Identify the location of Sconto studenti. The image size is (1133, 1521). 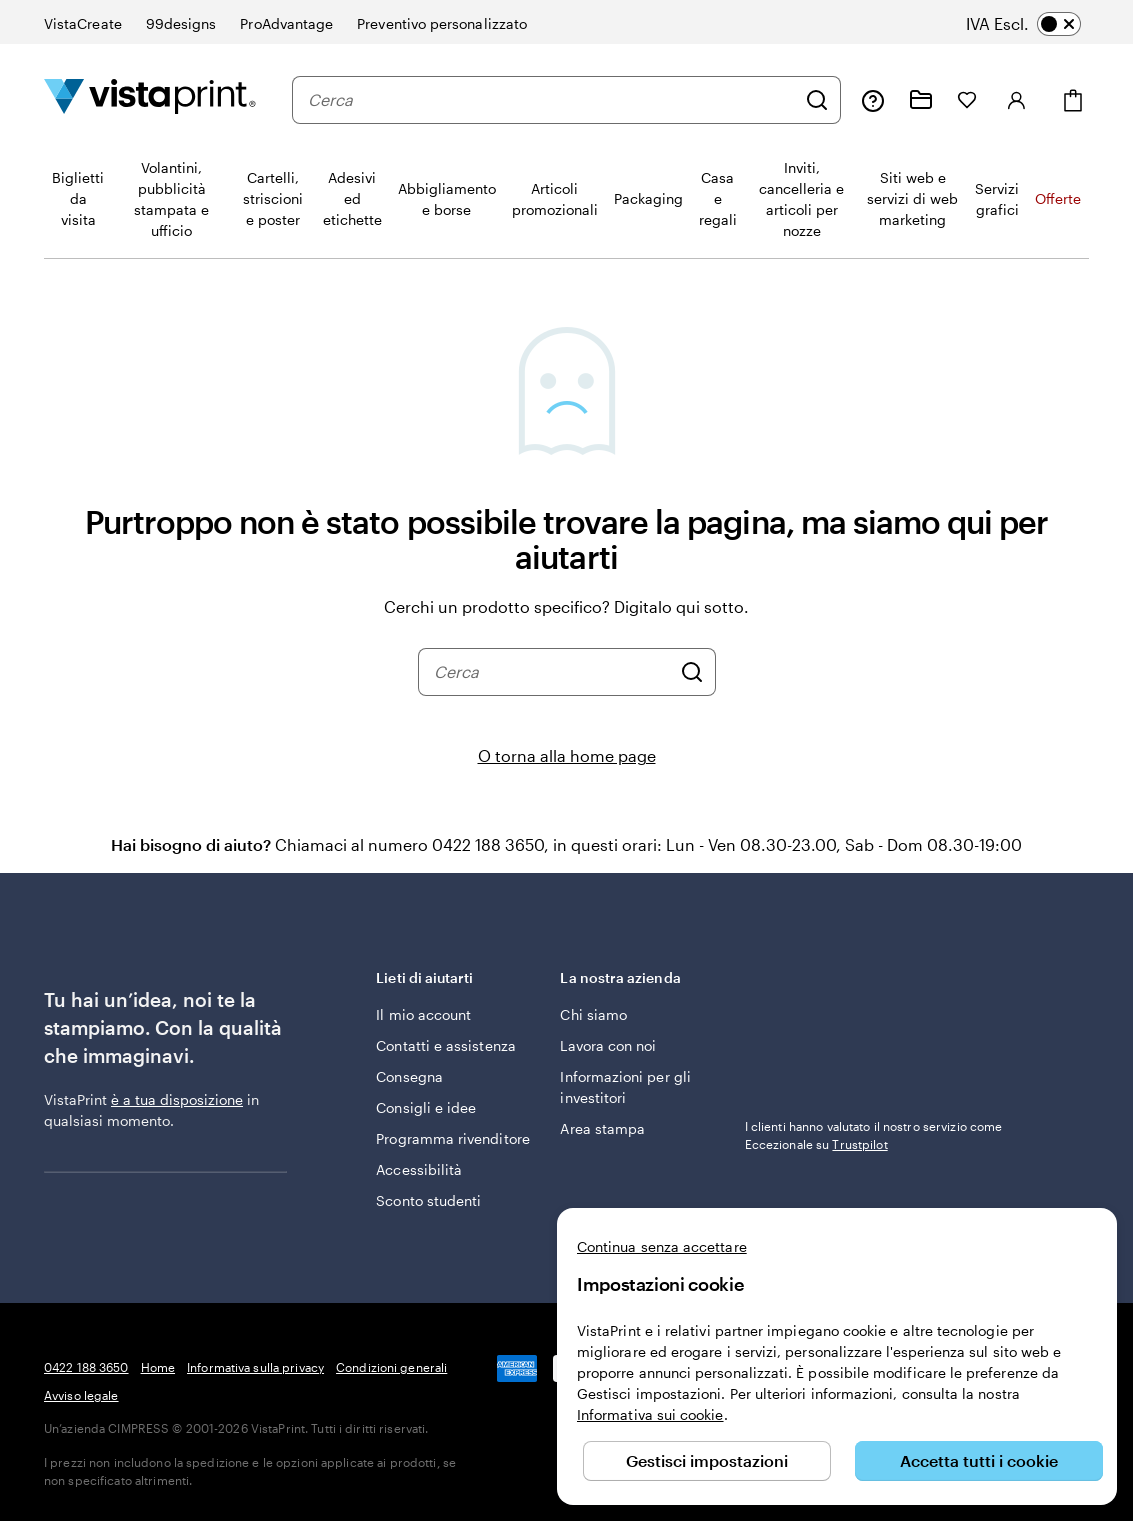
(428, 1200).